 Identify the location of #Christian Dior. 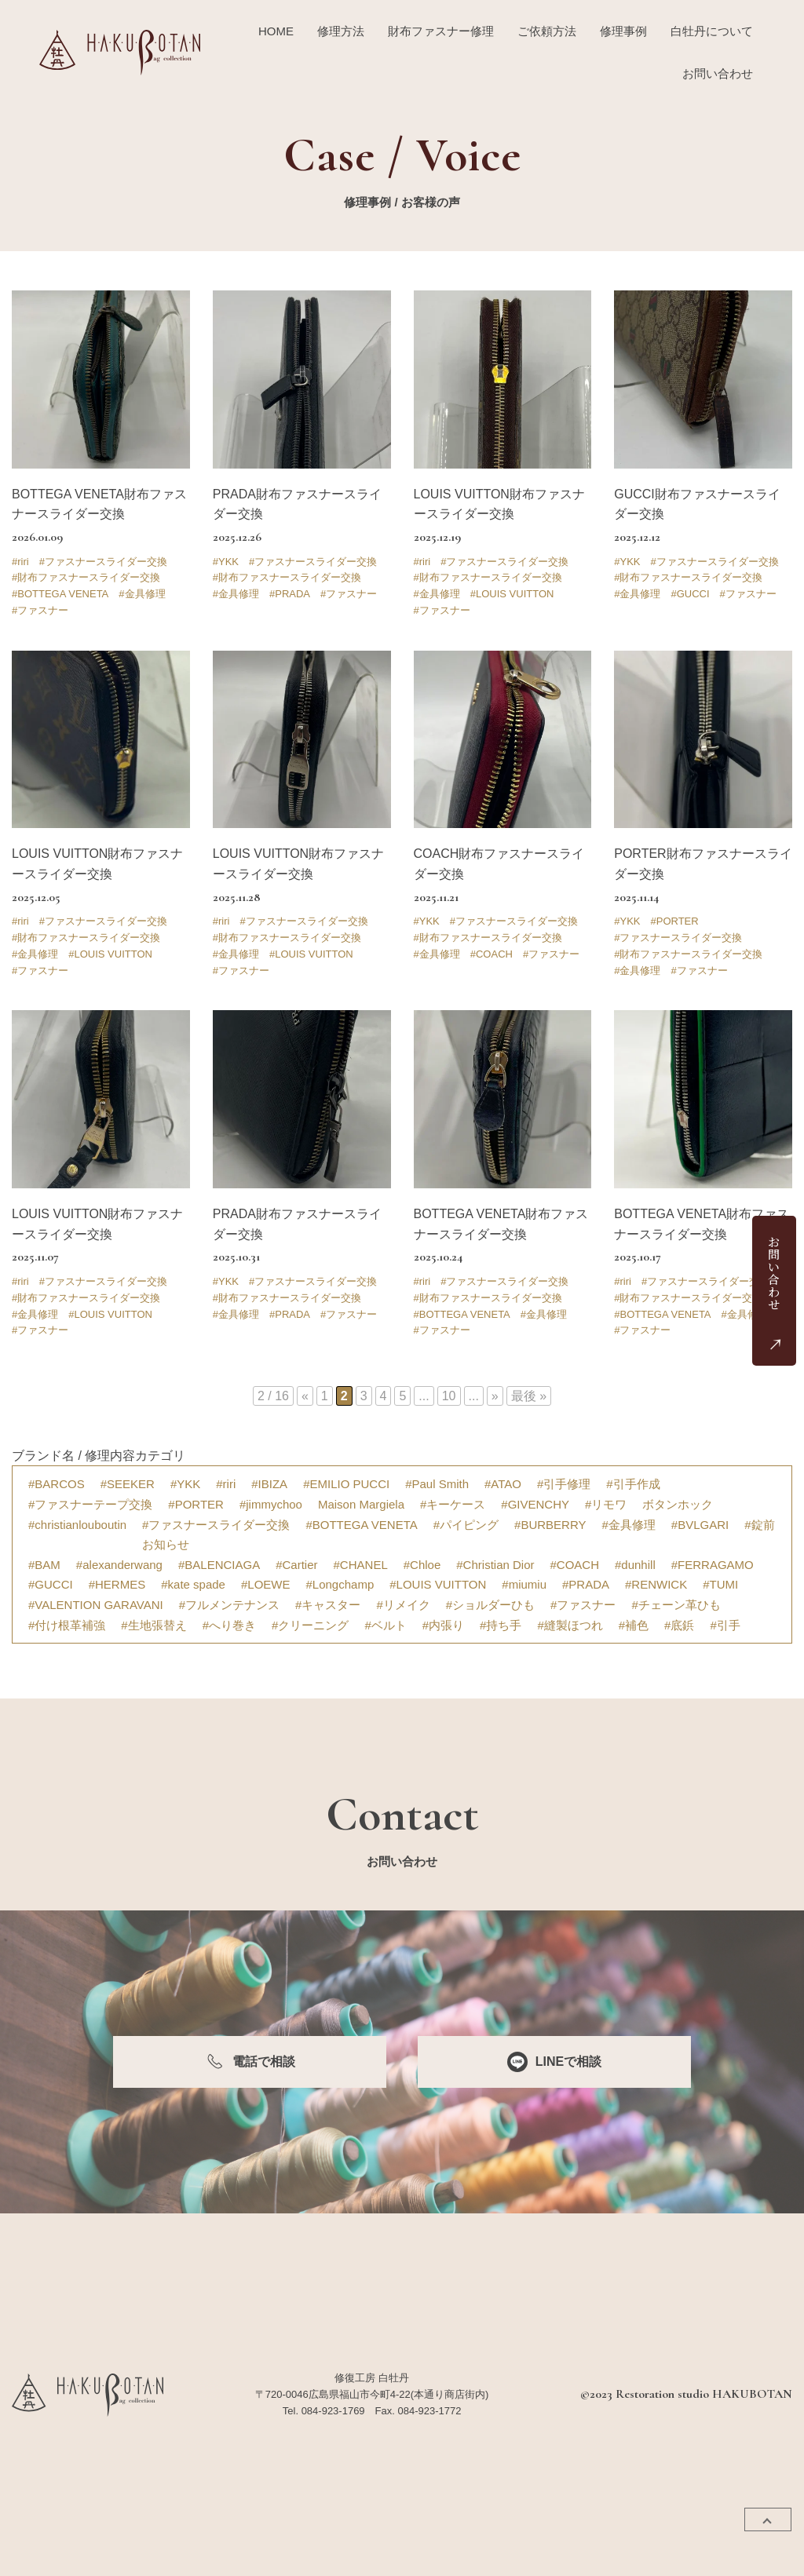
(495, 1564).